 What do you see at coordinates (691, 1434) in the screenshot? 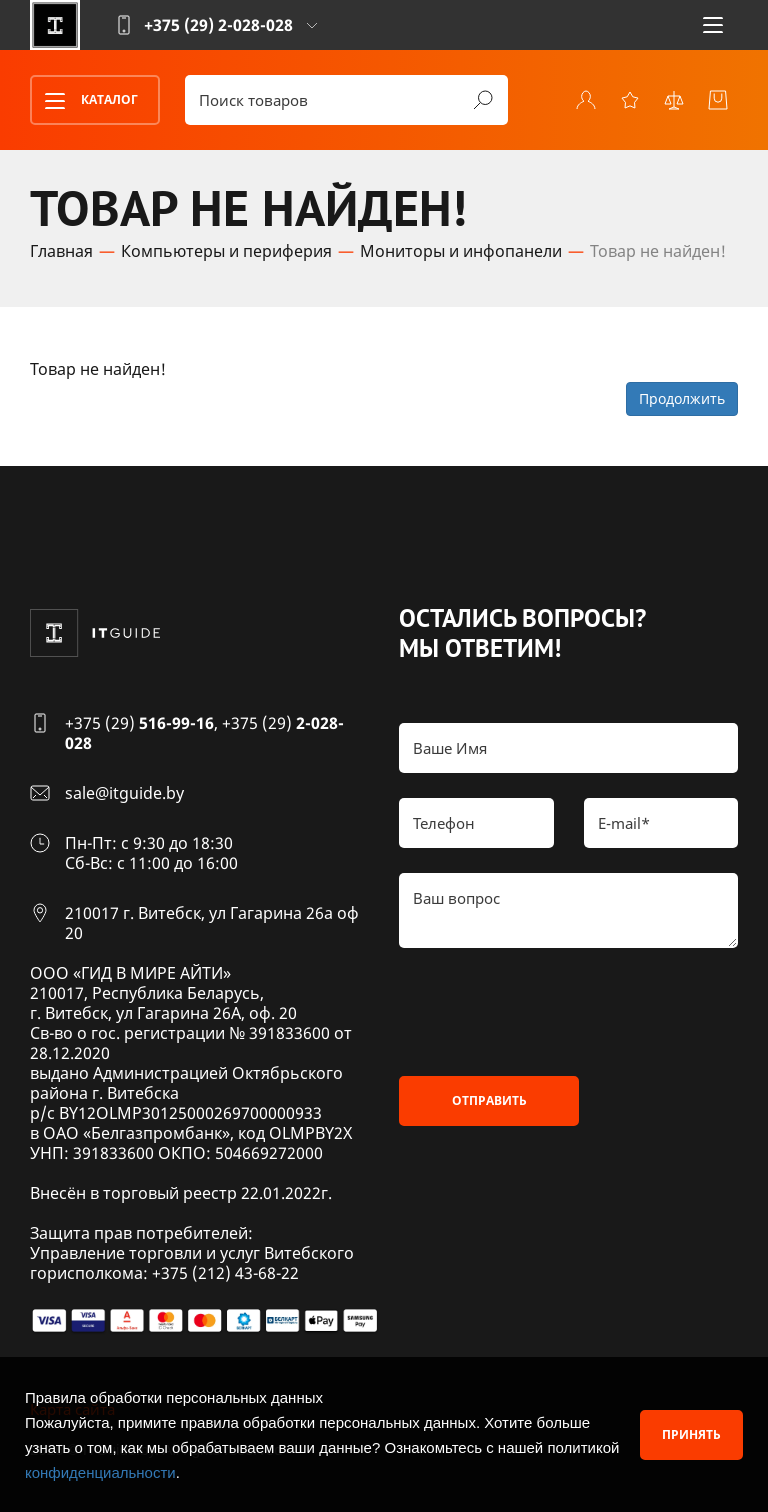
I see `Принять` at bounding box center [691, 1434].